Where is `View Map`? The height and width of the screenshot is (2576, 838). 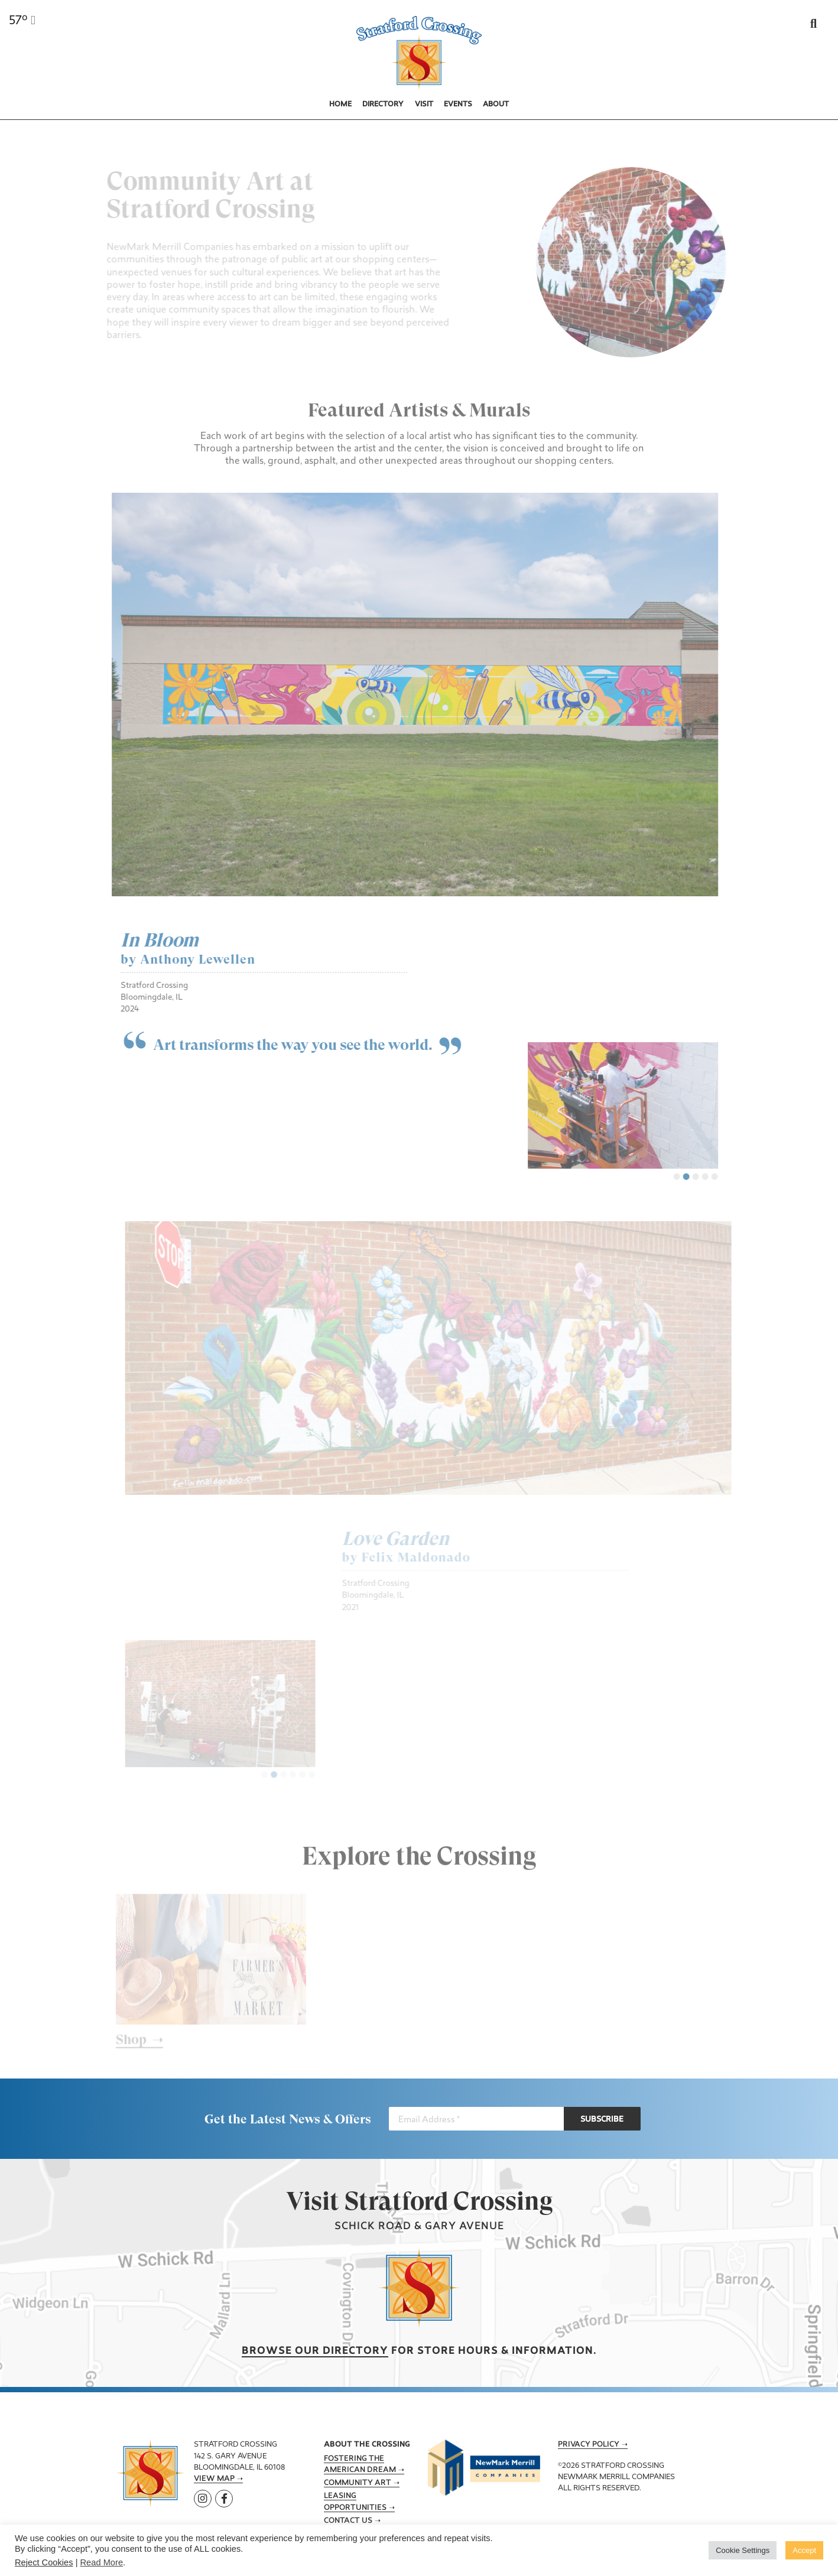 View Map is located at coordinates (214, 2479).